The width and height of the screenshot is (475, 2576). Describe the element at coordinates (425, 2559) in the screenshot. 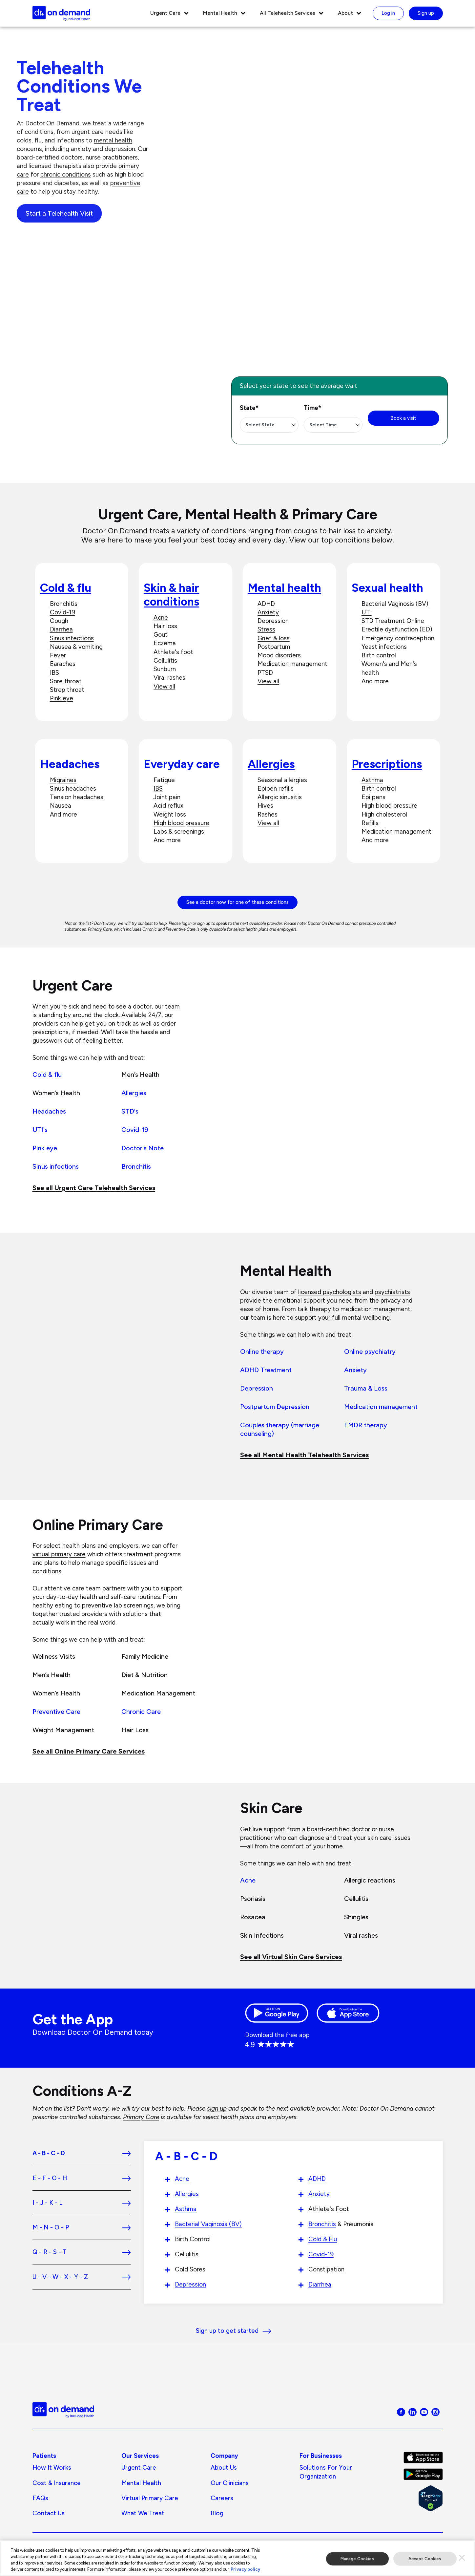

I see `Accept Cookies` at that location.